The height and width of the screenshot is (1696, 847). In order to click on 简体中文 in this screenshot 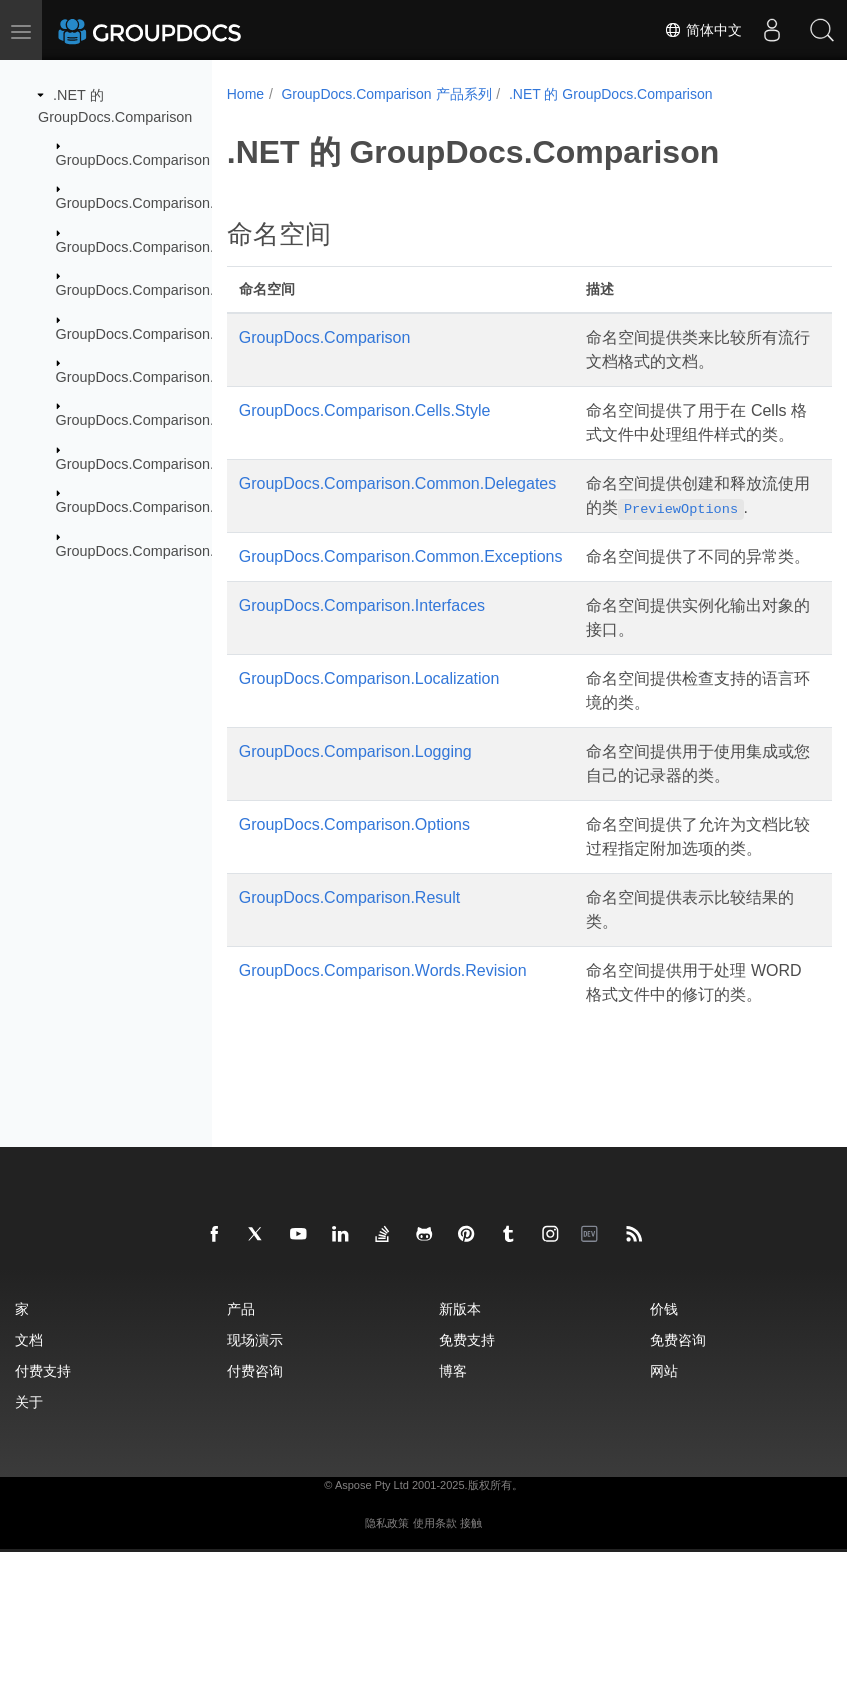, I will do `click(703, 30)`.